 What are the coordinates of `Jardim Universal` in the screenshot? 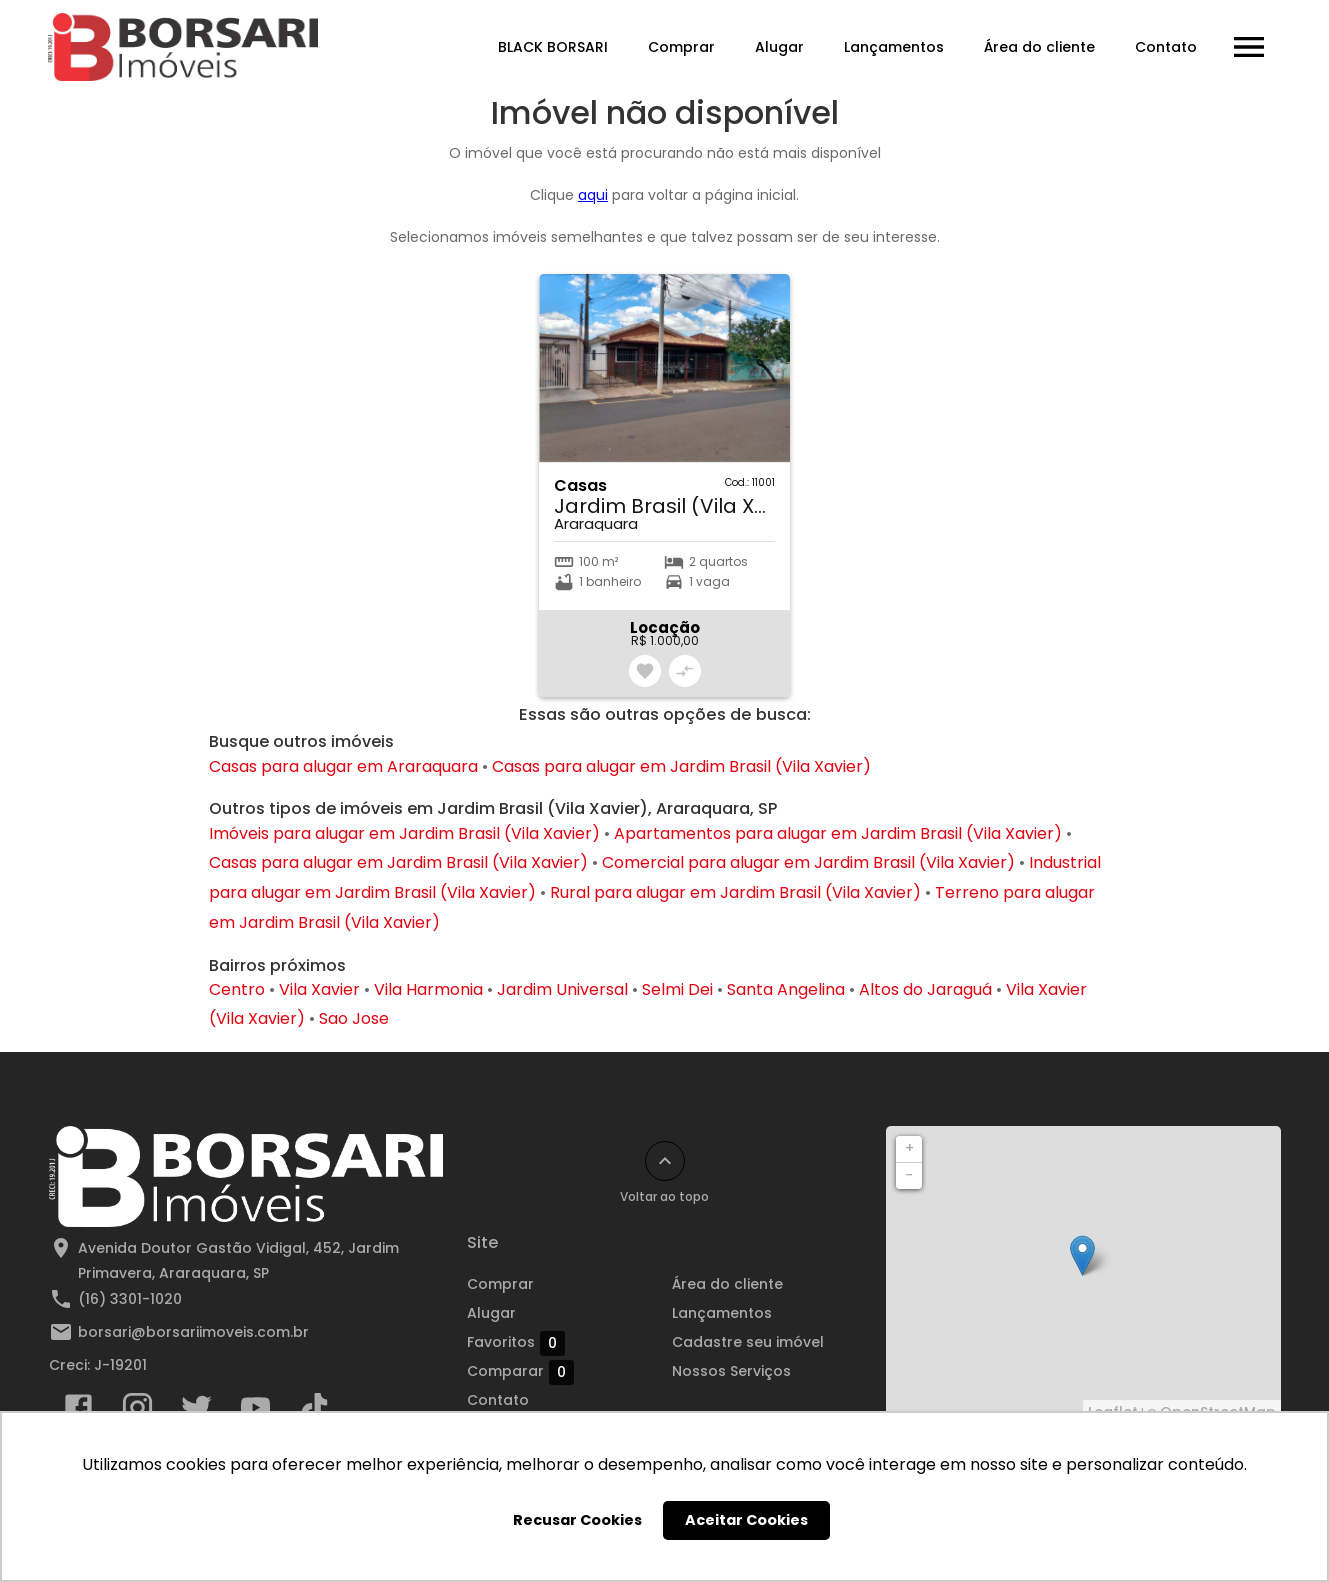 It's located at (562, 989).